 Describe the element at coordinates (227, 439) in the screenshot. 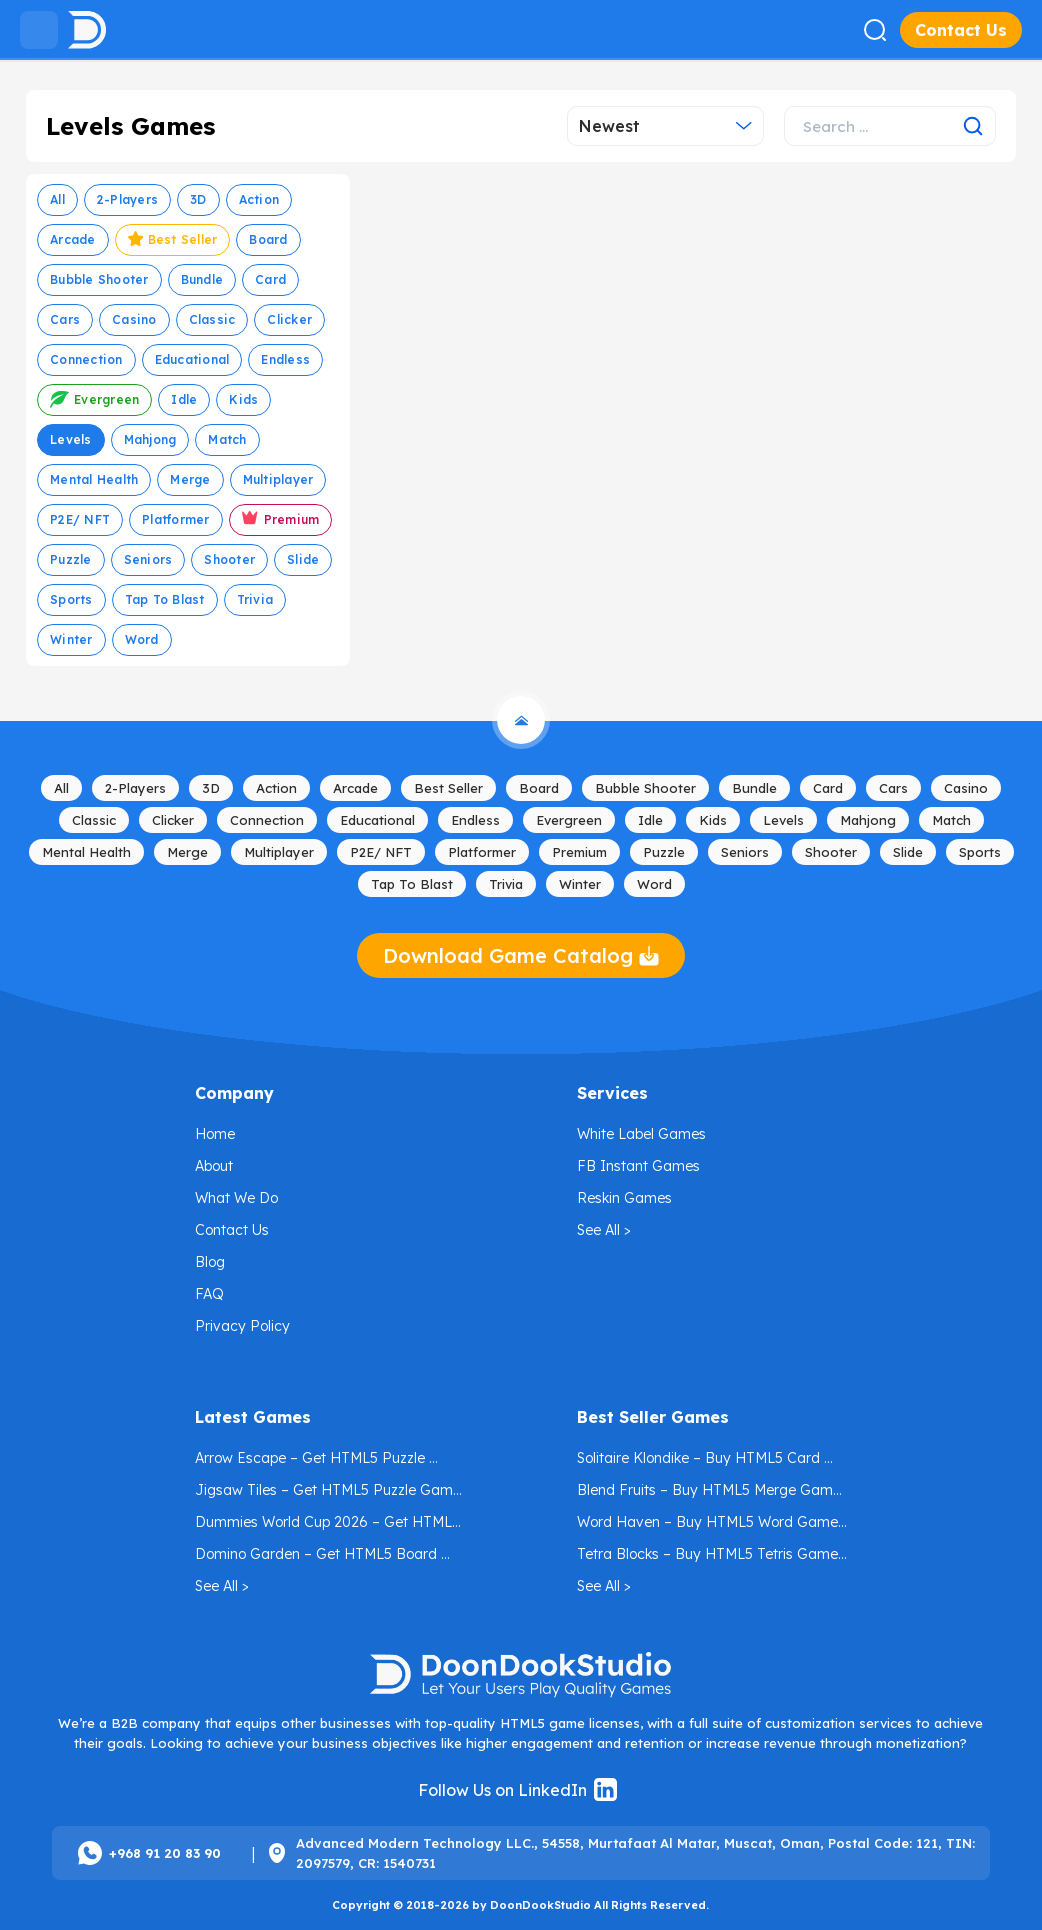

I see `Match` at that location.